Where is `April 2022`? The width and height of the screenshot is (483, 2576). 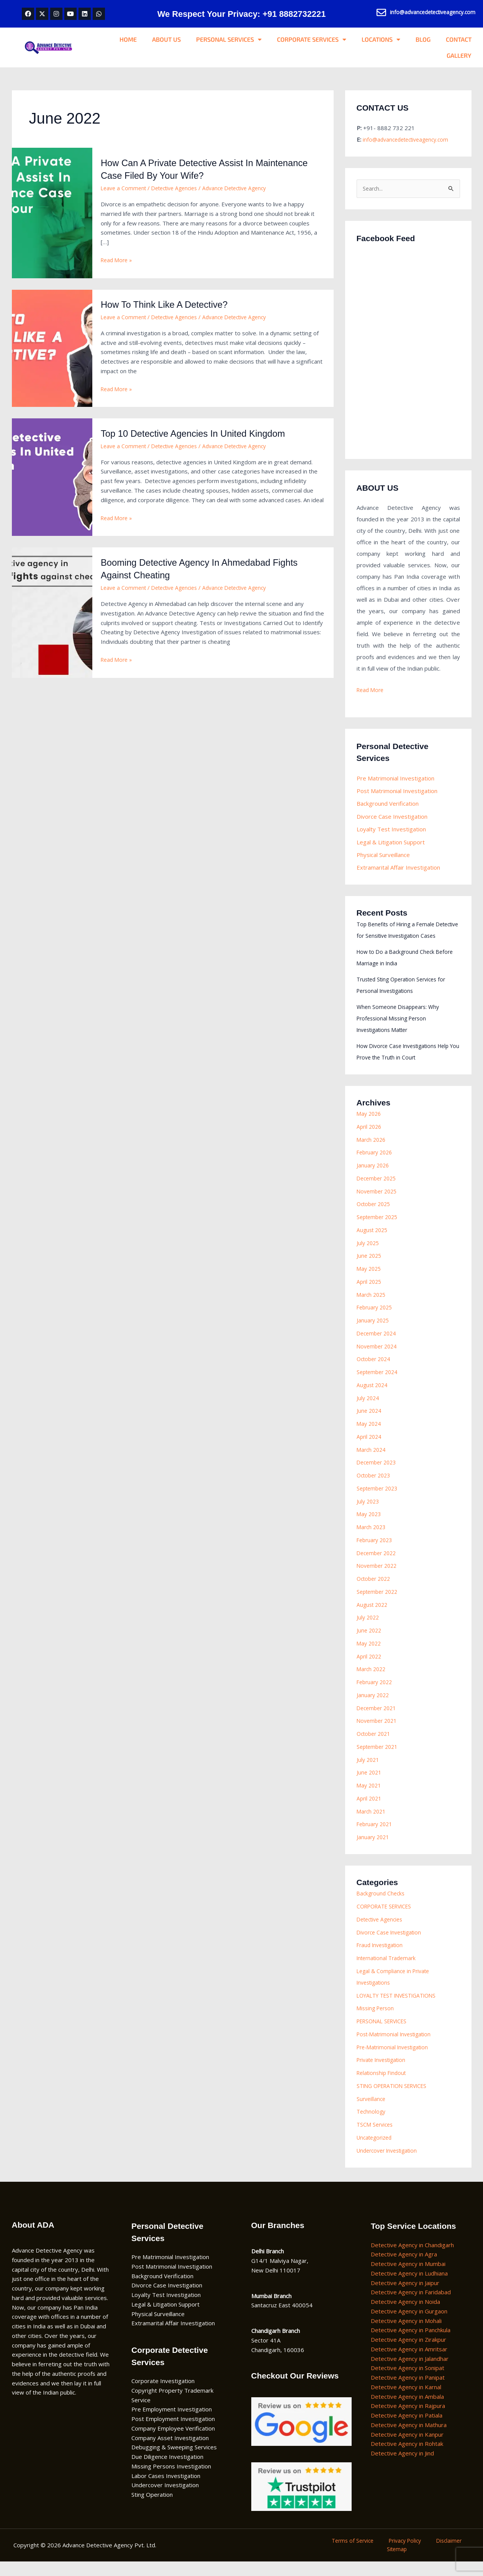 April 2022 is located at coordinates (370, 1669).